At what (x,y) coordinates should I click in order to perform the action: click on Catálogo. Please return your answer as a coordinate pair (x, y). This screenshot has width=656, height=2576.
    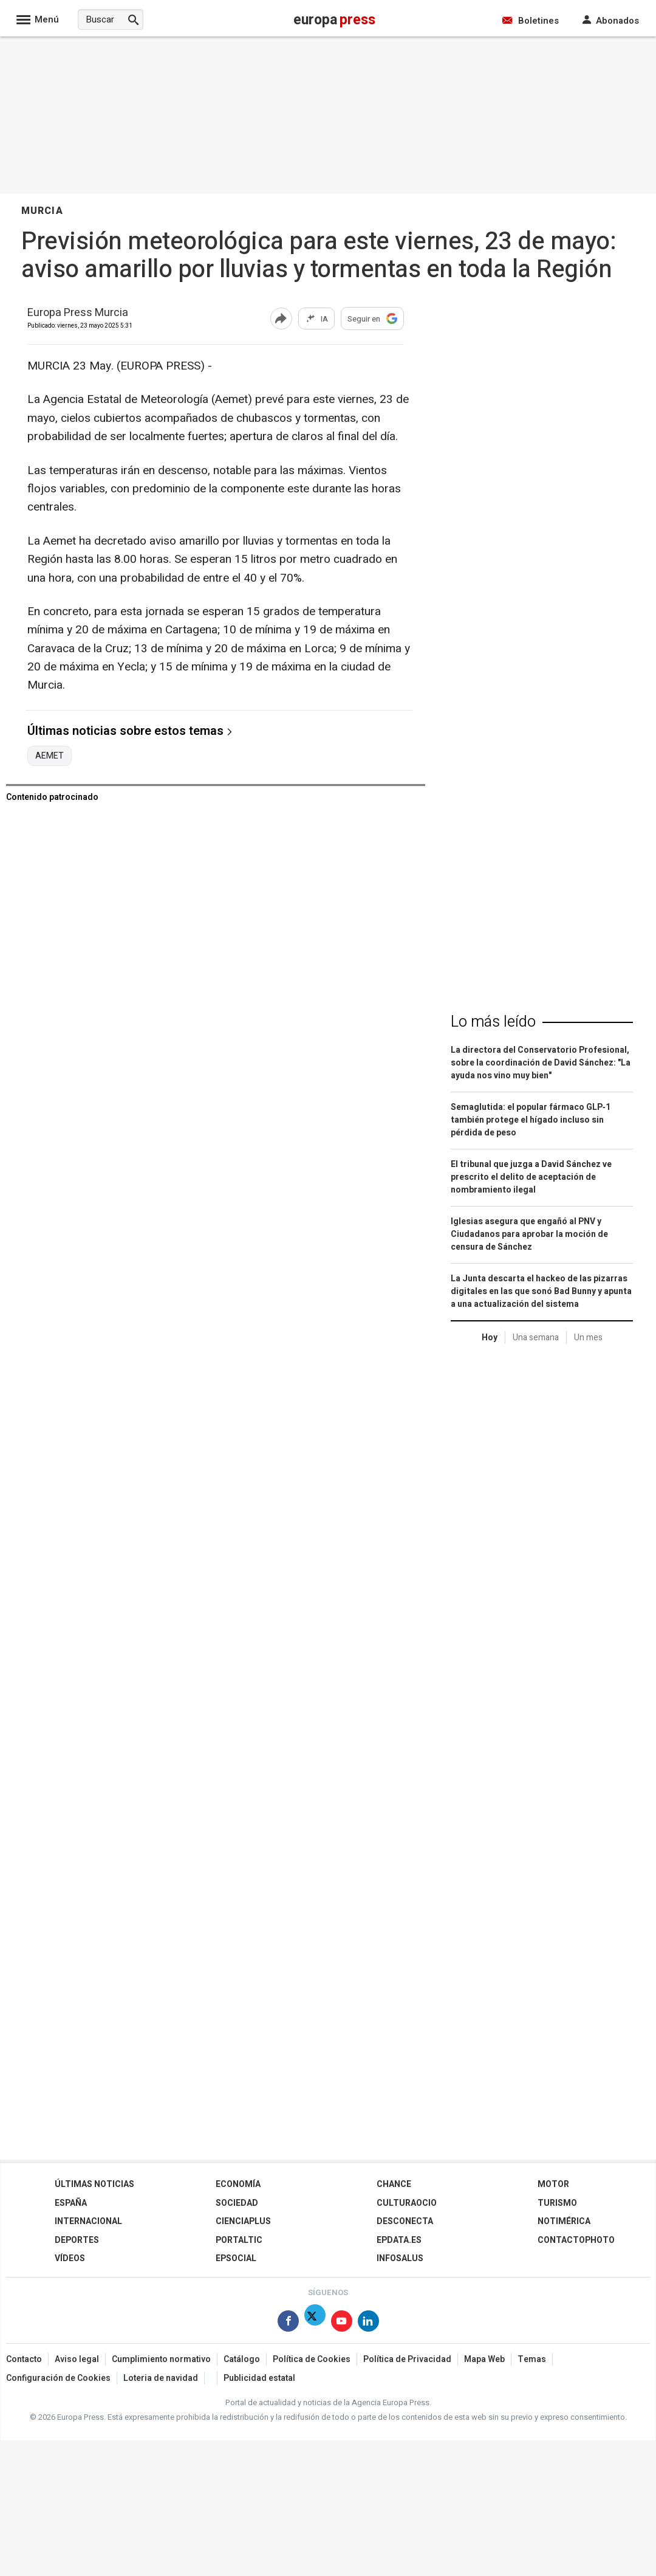
    Looking at the image, I should click on (242, 2359).